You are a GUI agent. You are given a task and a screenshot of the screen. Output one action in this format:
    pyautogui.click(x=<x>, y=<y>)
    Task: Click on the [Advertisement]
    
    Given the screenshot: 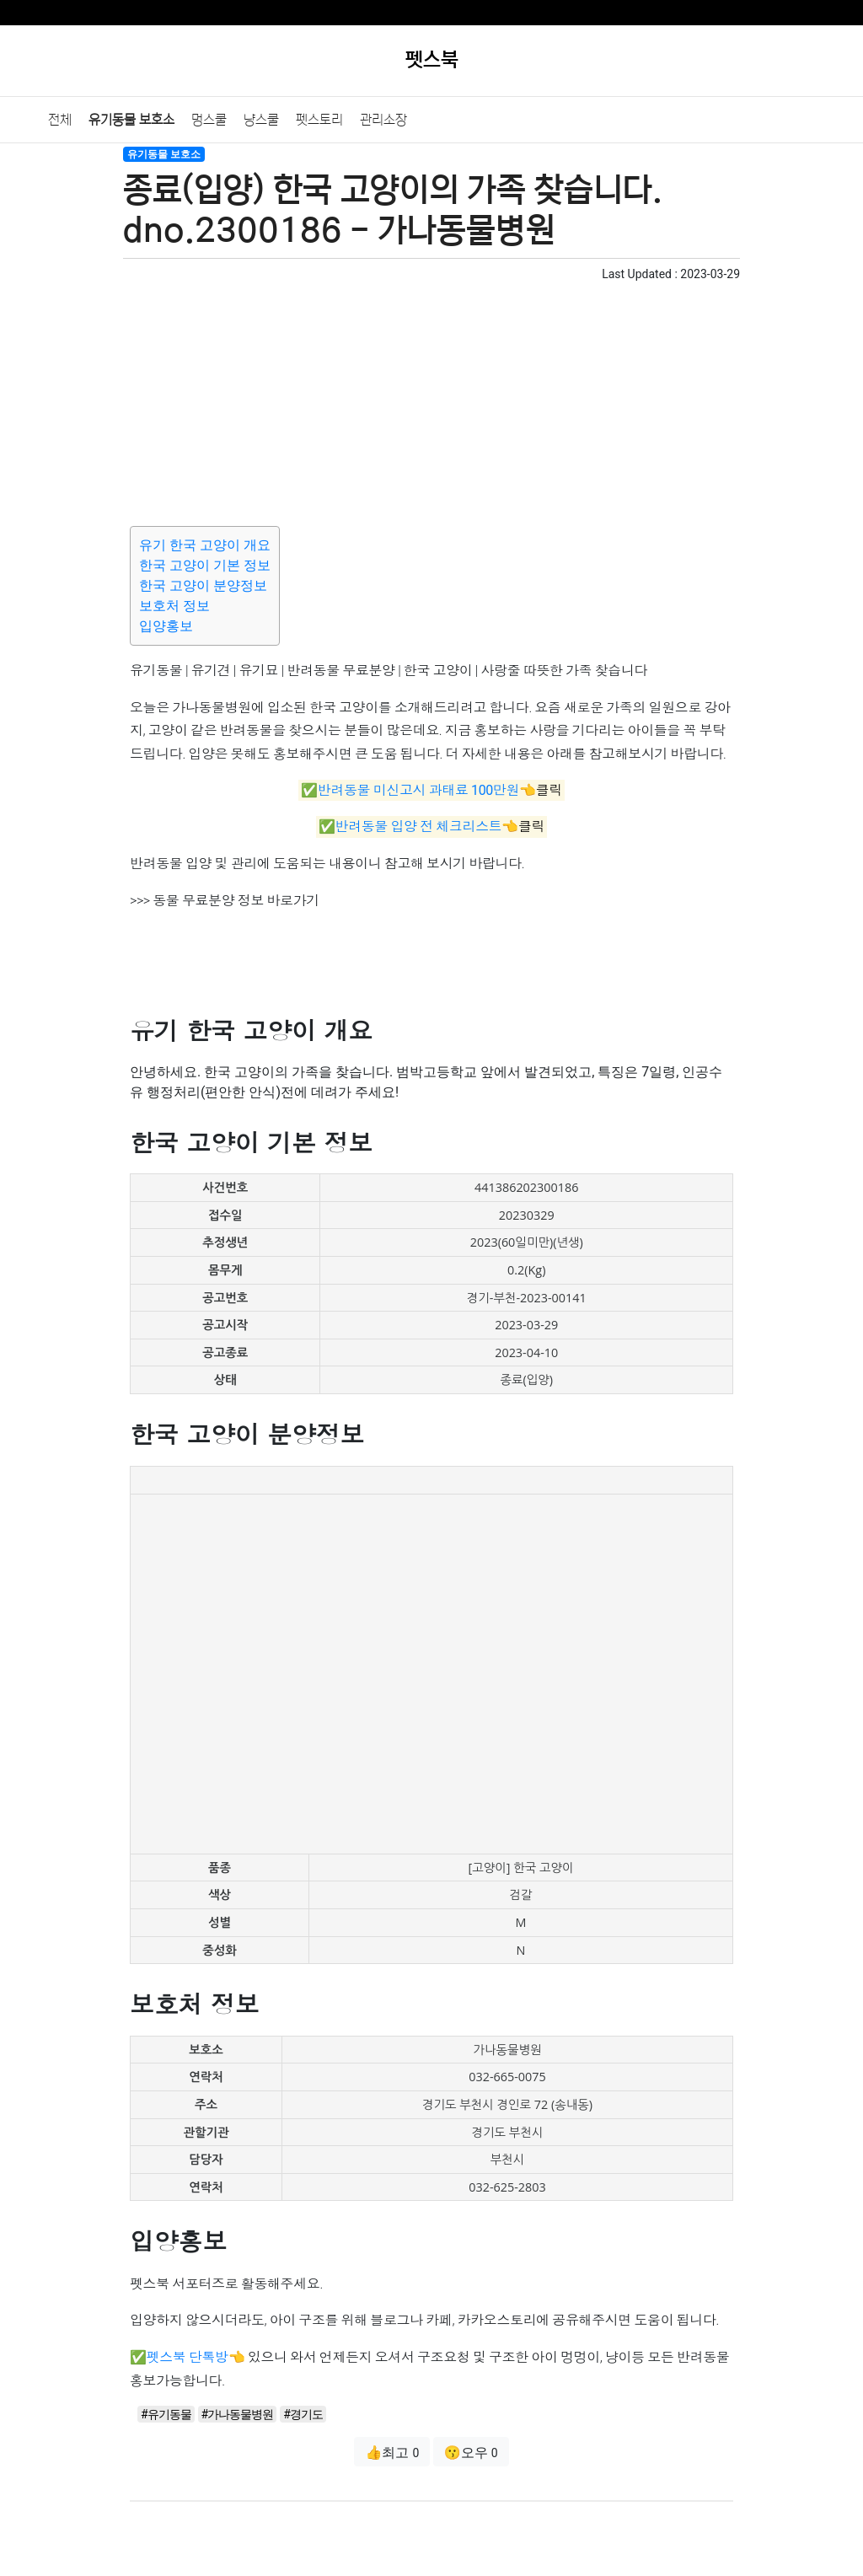 What is the action you would take?
    pyautogui.click(x=431, y=401)
    